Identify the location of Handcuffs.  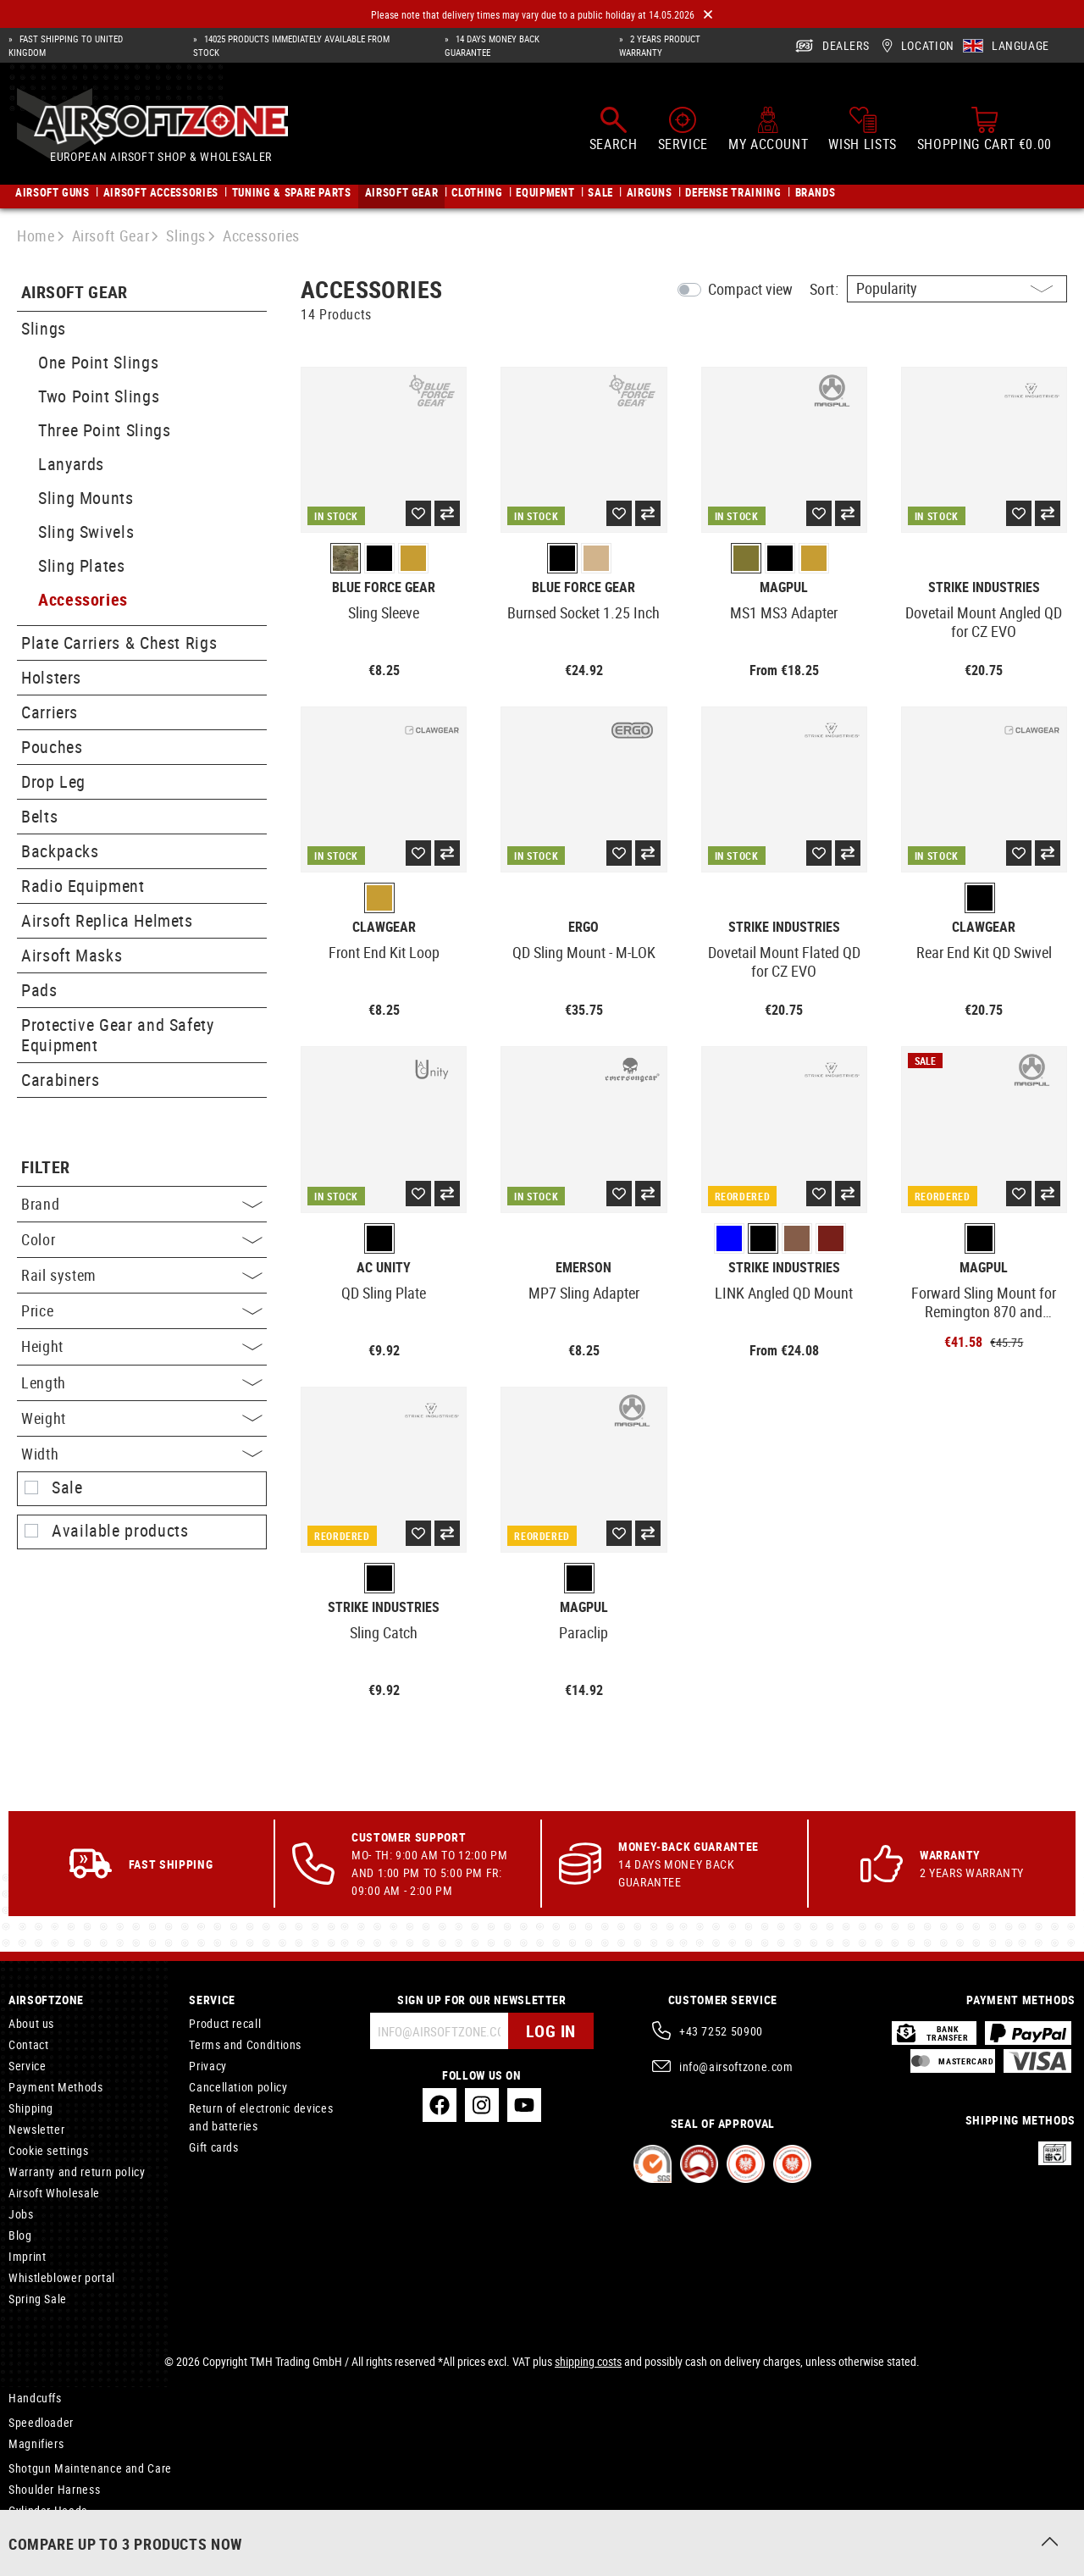
(35, 2398).